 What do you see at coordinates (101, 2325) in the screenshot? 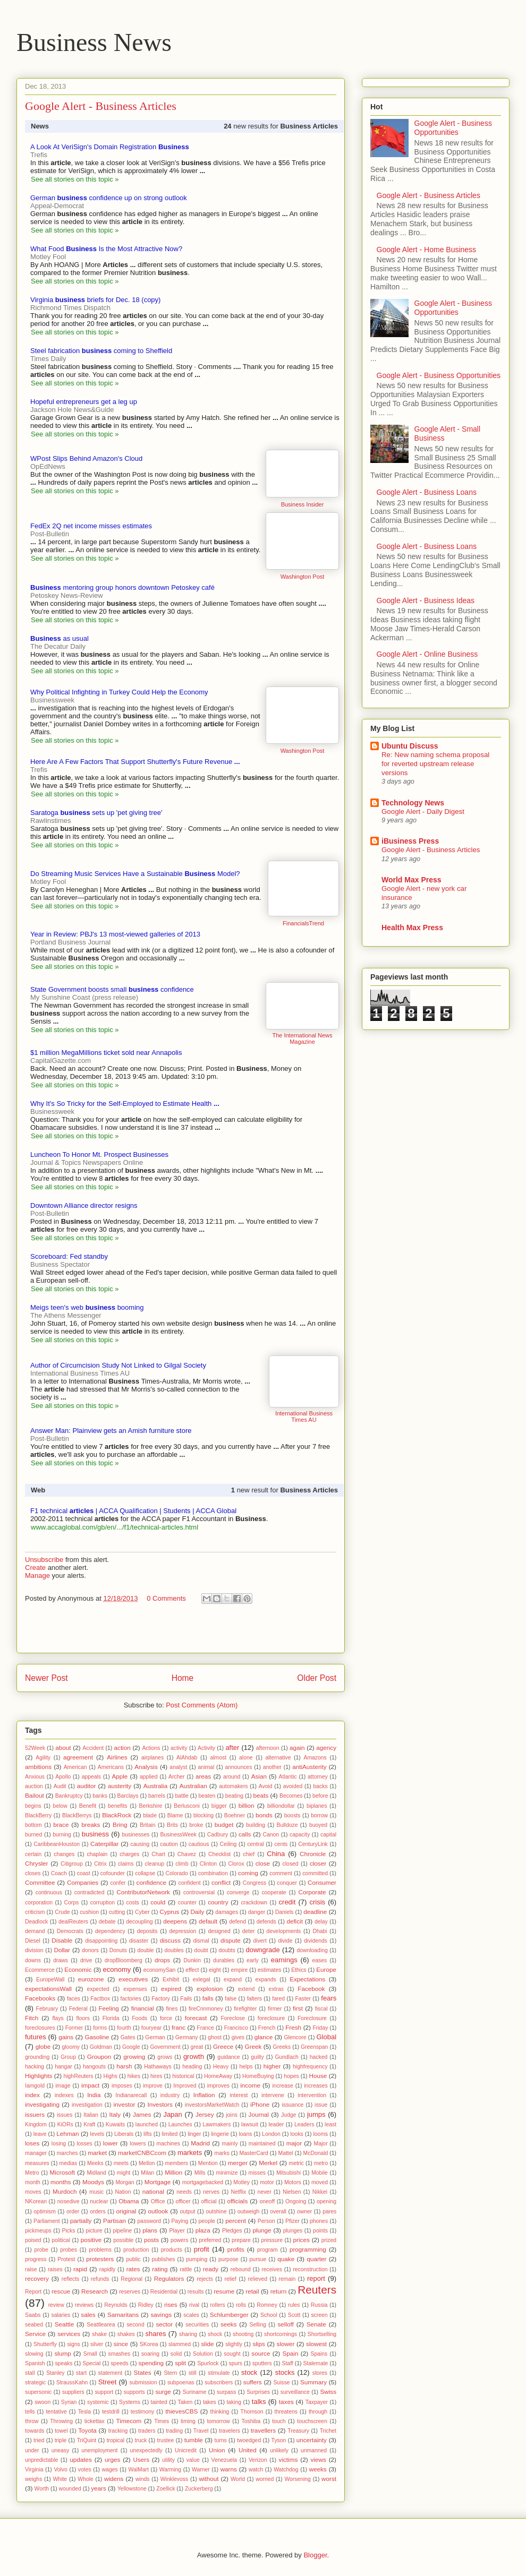
I see `Seattlearea` at bounding box center [101, 2325].